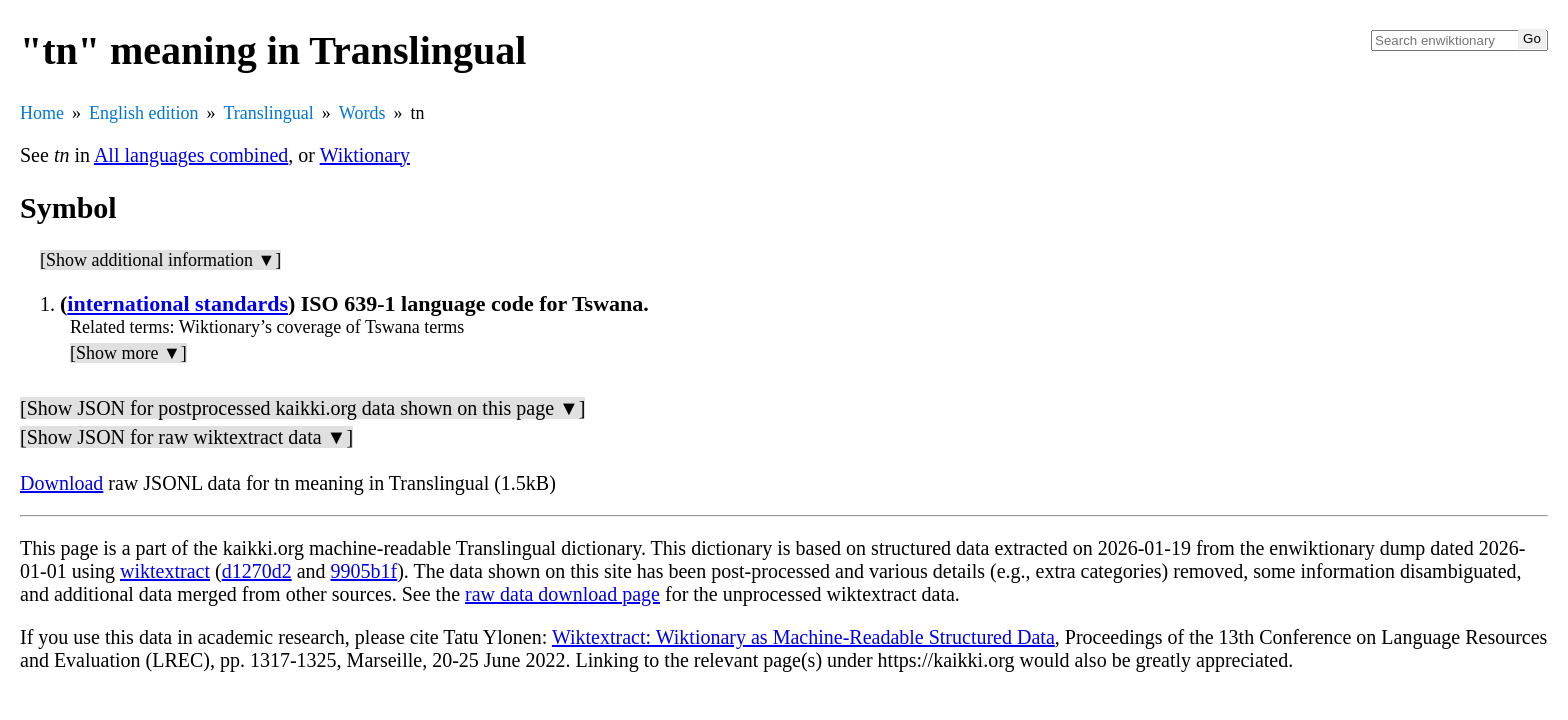 The image size is (1568, 720). What do you see at coordinates (128, 353) in the screenshot?
I see `[Show more ▼]` at bounding box center [128, 353].